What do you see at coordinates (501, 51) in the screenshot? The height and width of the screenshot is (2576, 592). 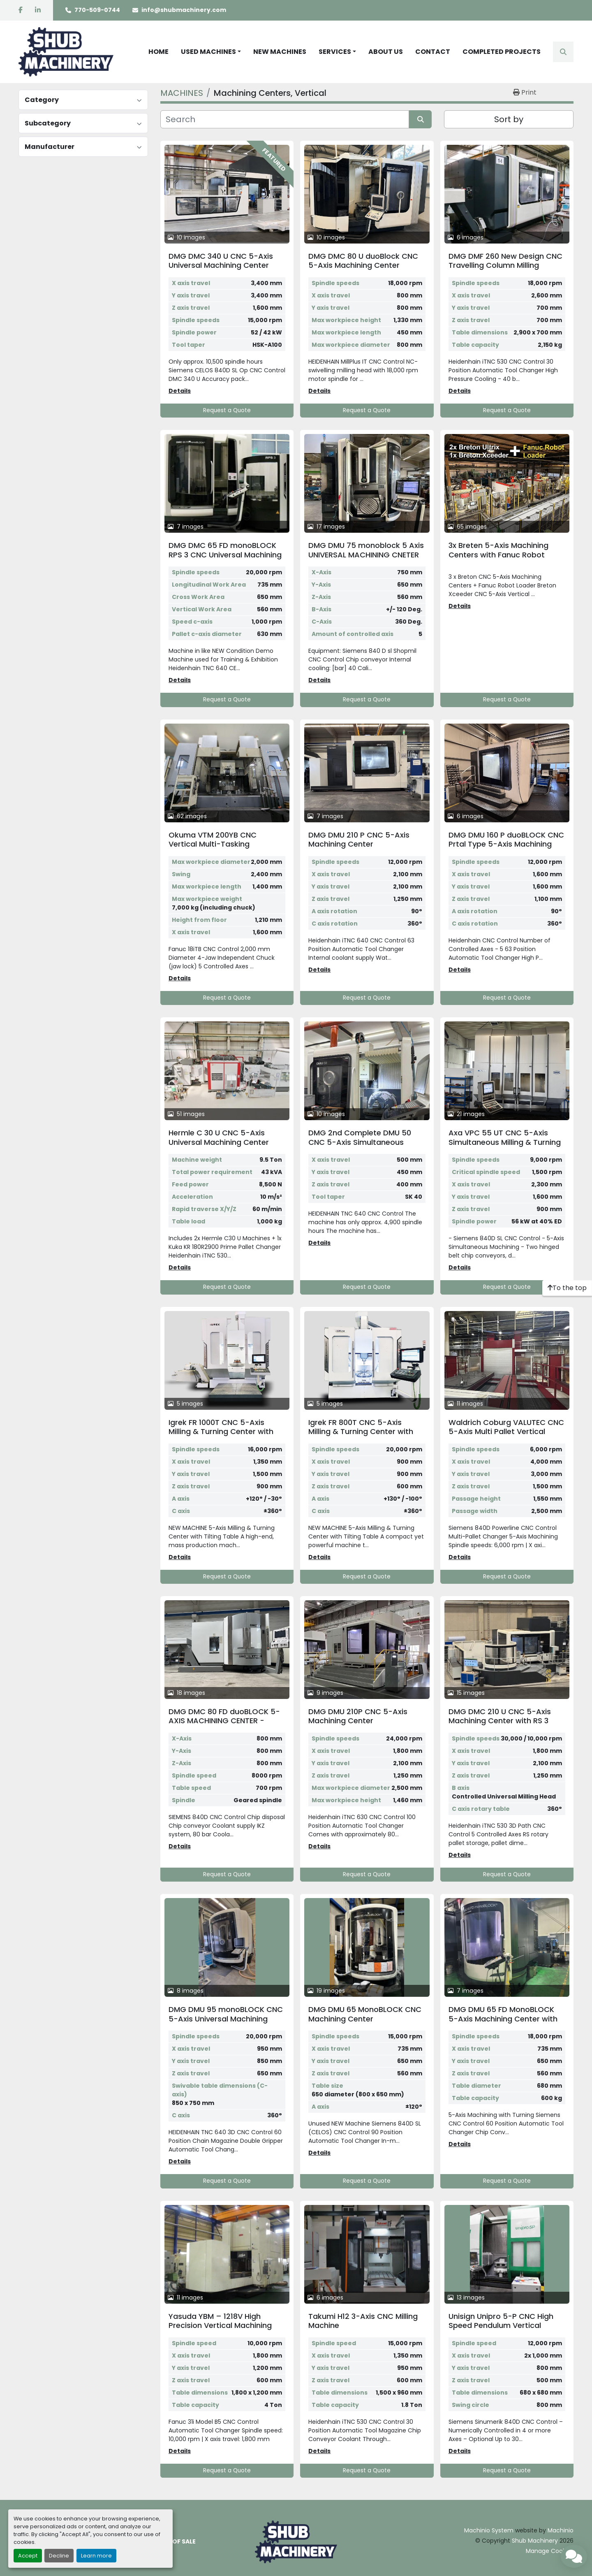 I see `COMPLETED PROJECTS` at bounding box center [501, 51].